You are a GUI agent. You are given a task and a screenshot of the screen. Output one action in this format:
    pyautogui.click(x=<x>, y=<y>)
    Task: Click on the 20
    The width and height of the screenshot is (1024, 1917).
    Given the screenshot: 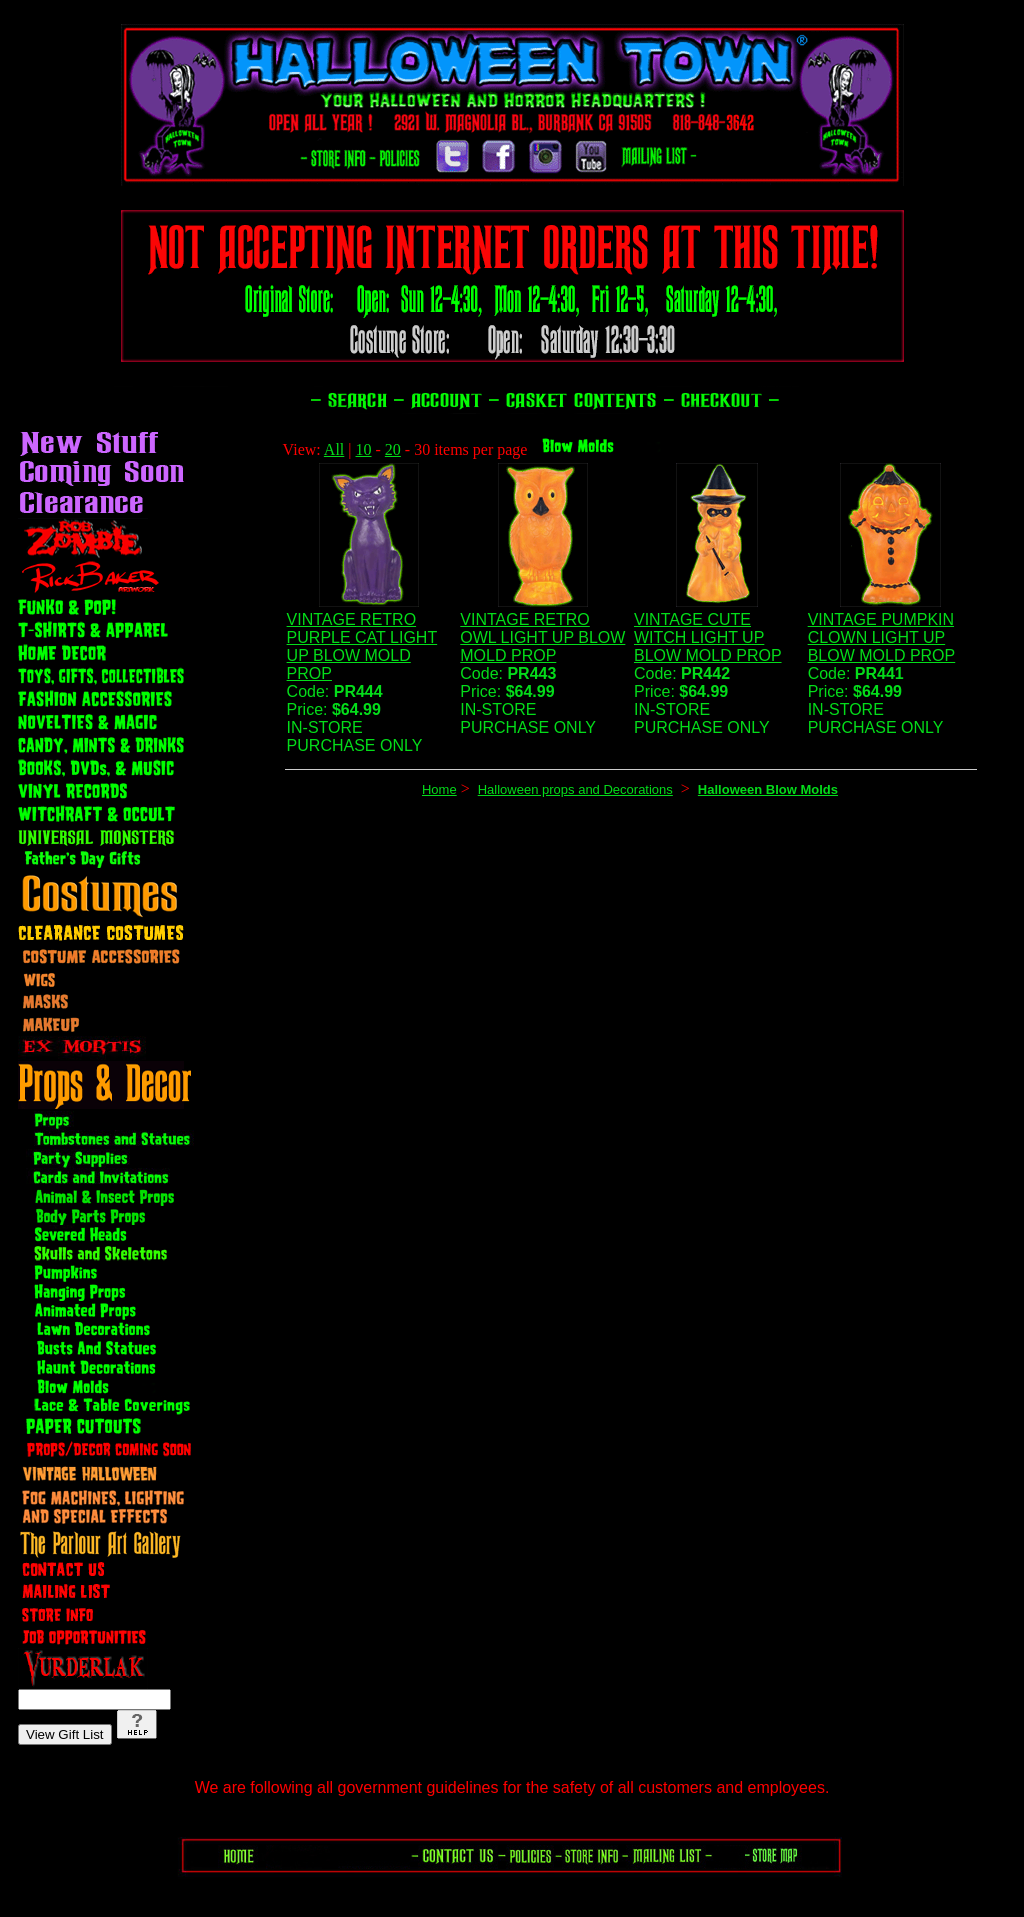 What is the action you would take?
    pyautogui.click(x=393, y=449)
    